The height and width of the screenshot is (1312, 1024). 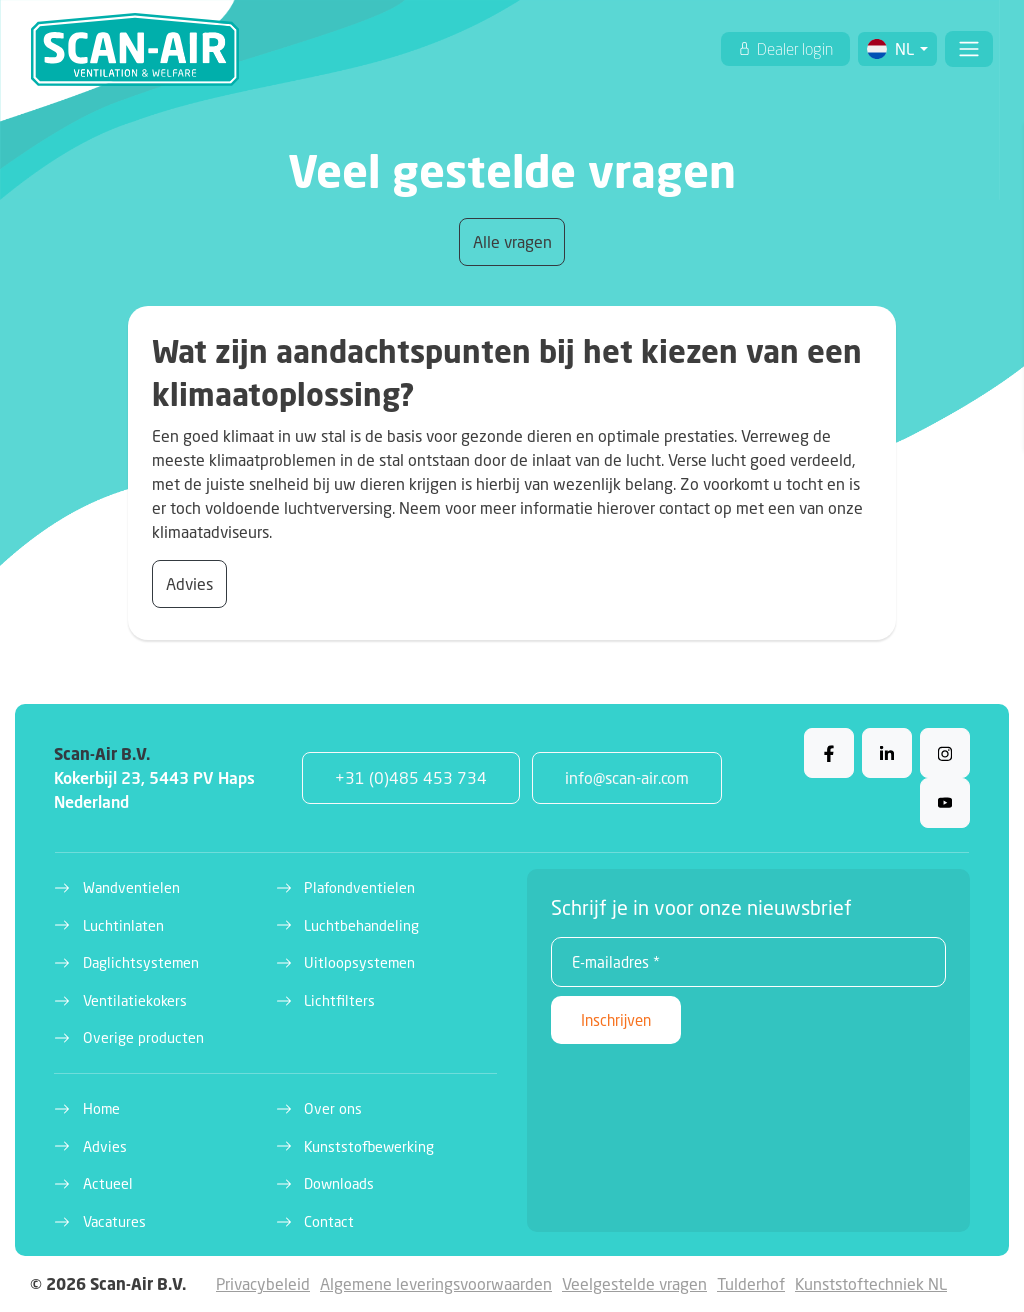 I want to click on info@scan-air.com, so click(x=627, y=777).